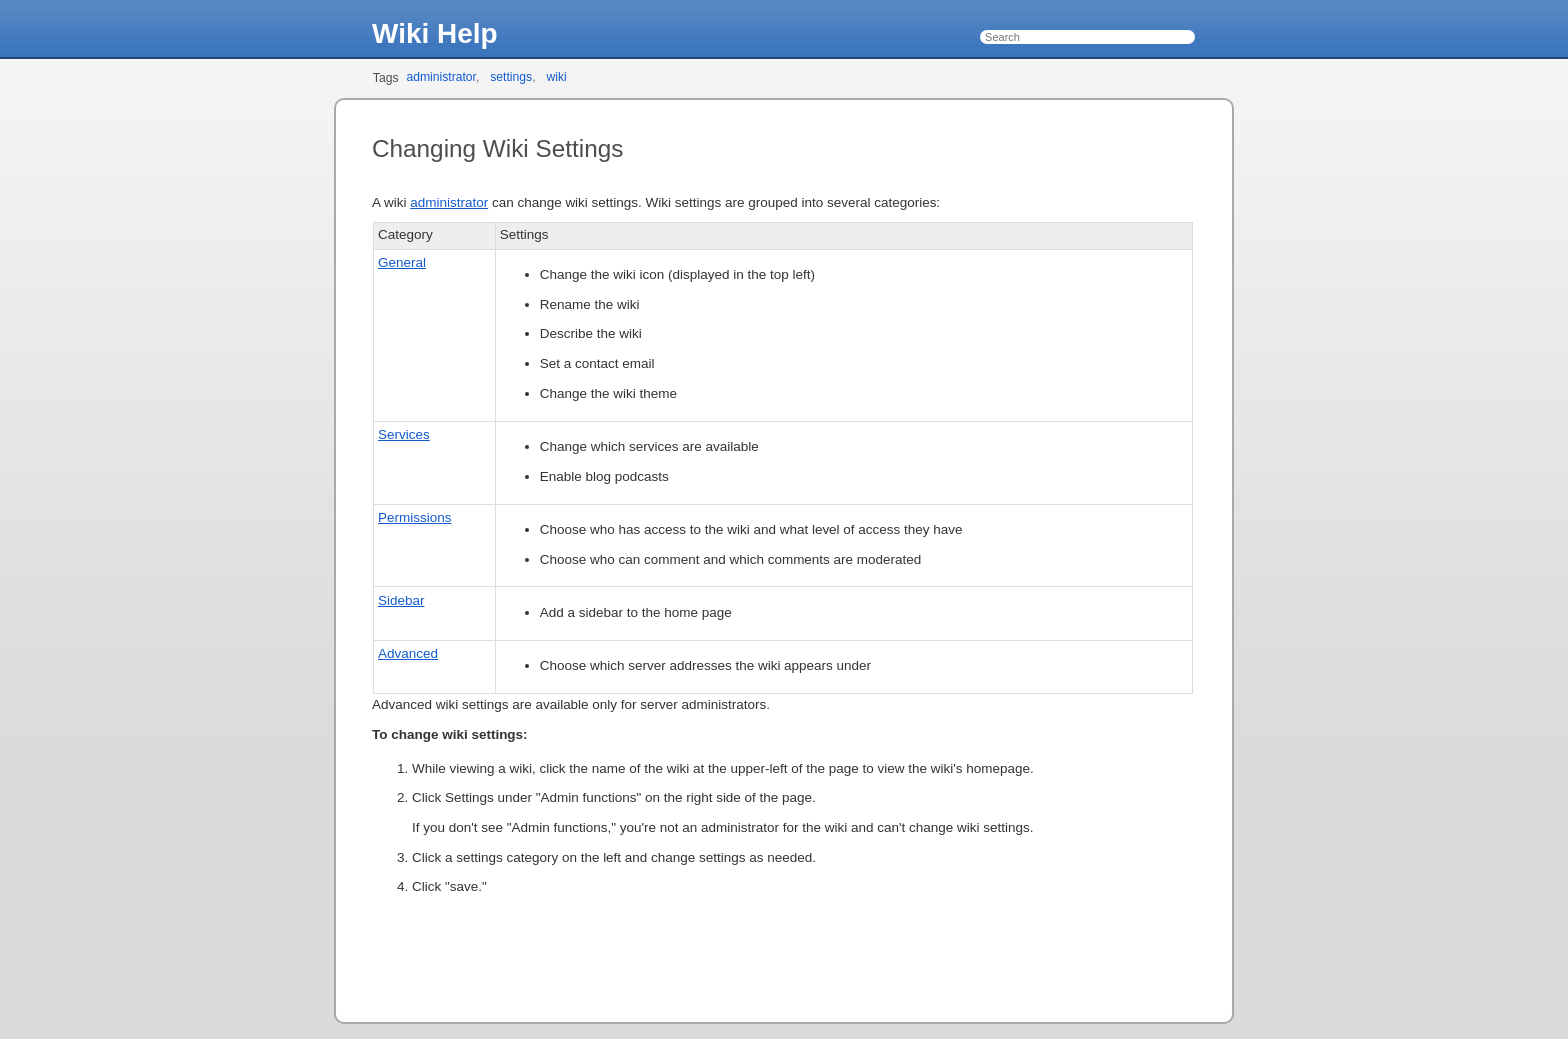 The image size is (1568, 1039). What do you see at coordinates (404, 434) in the screenshot?
I see `Services` at bounding box center [404, 434].